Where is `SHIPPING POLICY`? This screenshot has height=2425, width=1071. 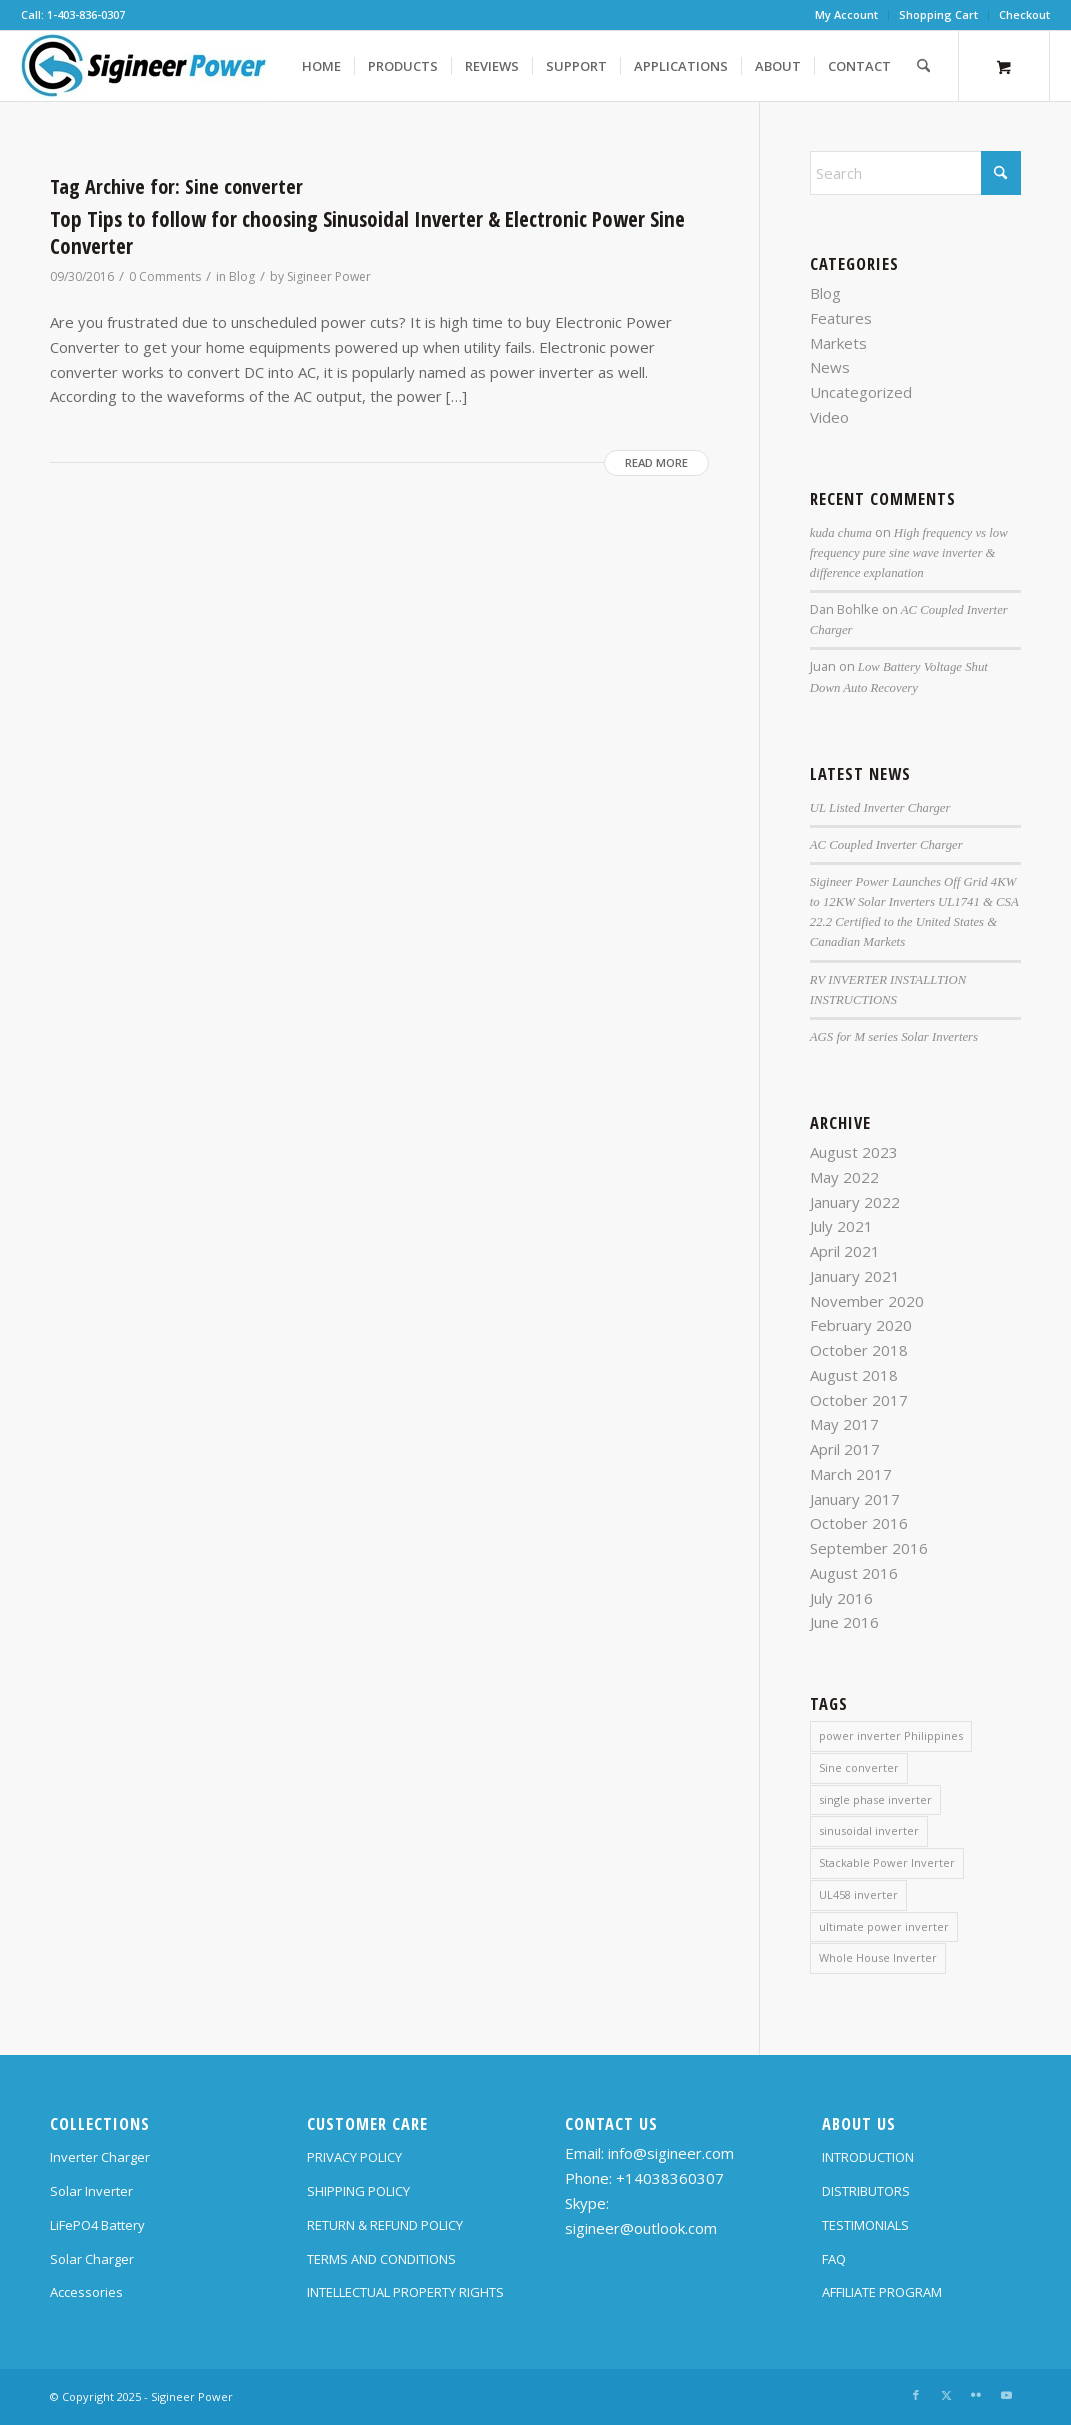 SHIPPING POLICY is located at coordinates (358, 2191).